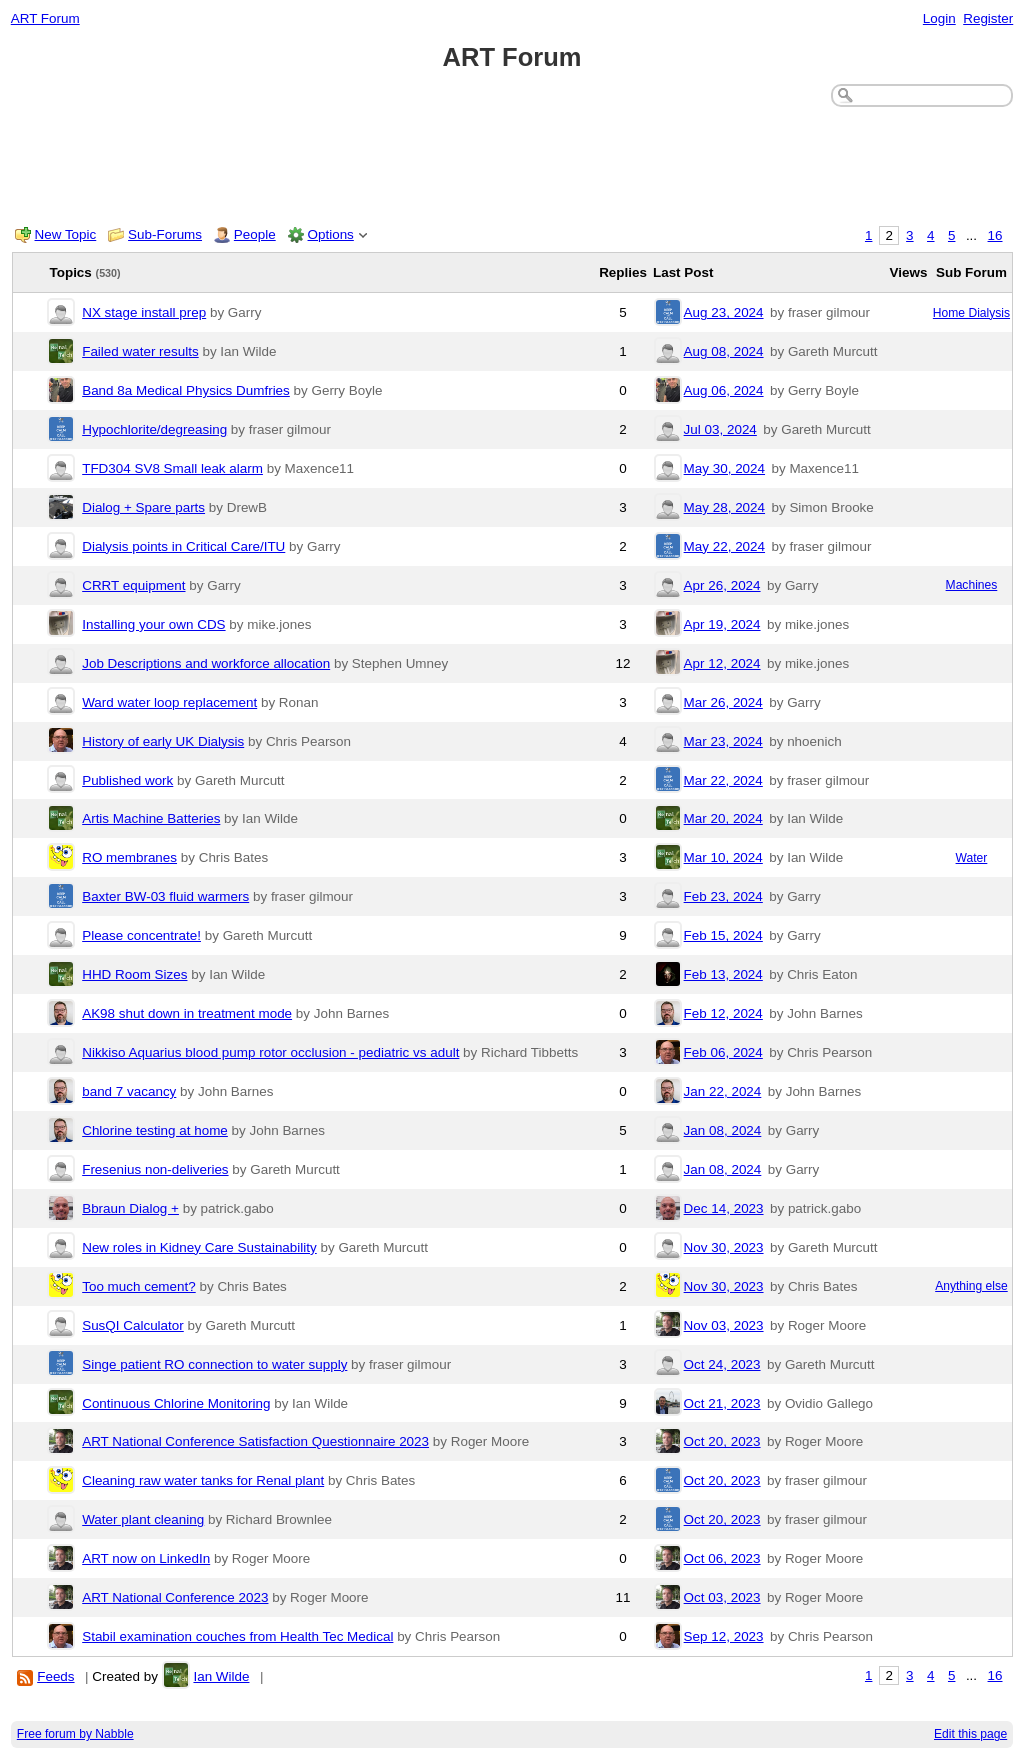 This screenshot has height=1758, width=1024. Describe the element at coordinates (139, 1286) in the screenshot. I see `Too much cement?` at that location.